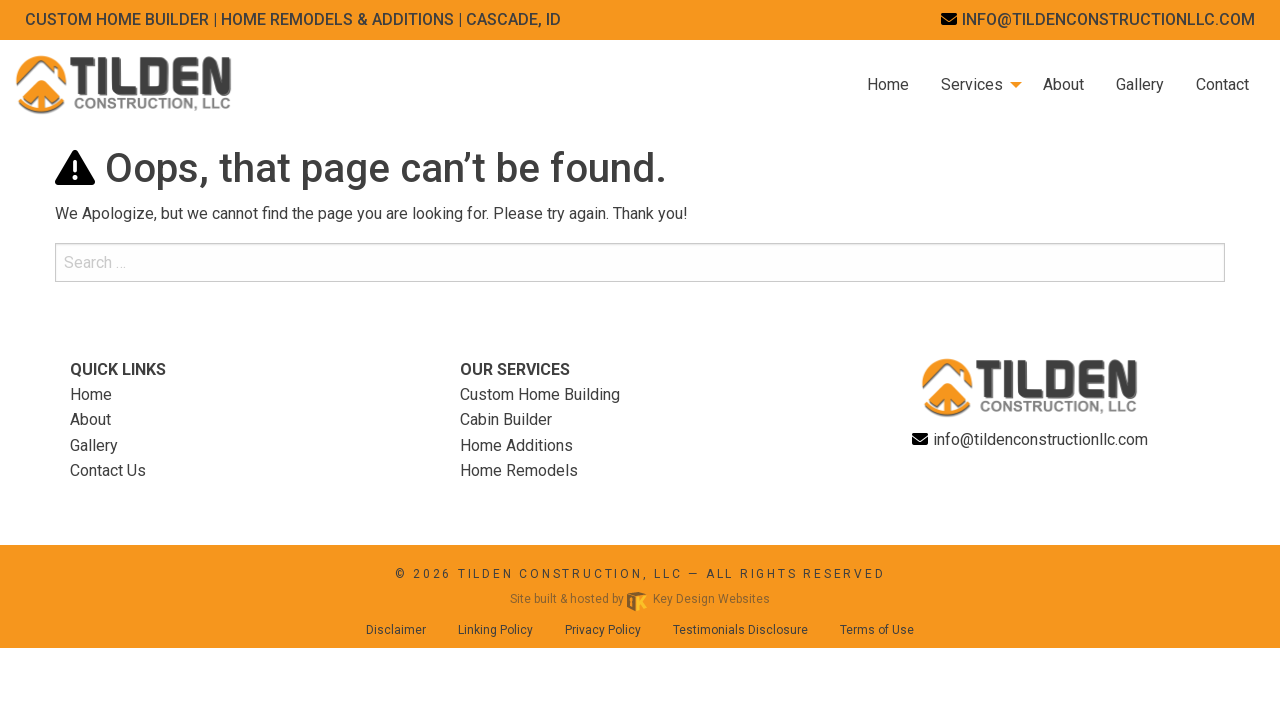 The image size is (1280, 720). Describe the element at coordinates (1140, 84) in the screenshot. I see `Gallery [menuitem]` at that location.